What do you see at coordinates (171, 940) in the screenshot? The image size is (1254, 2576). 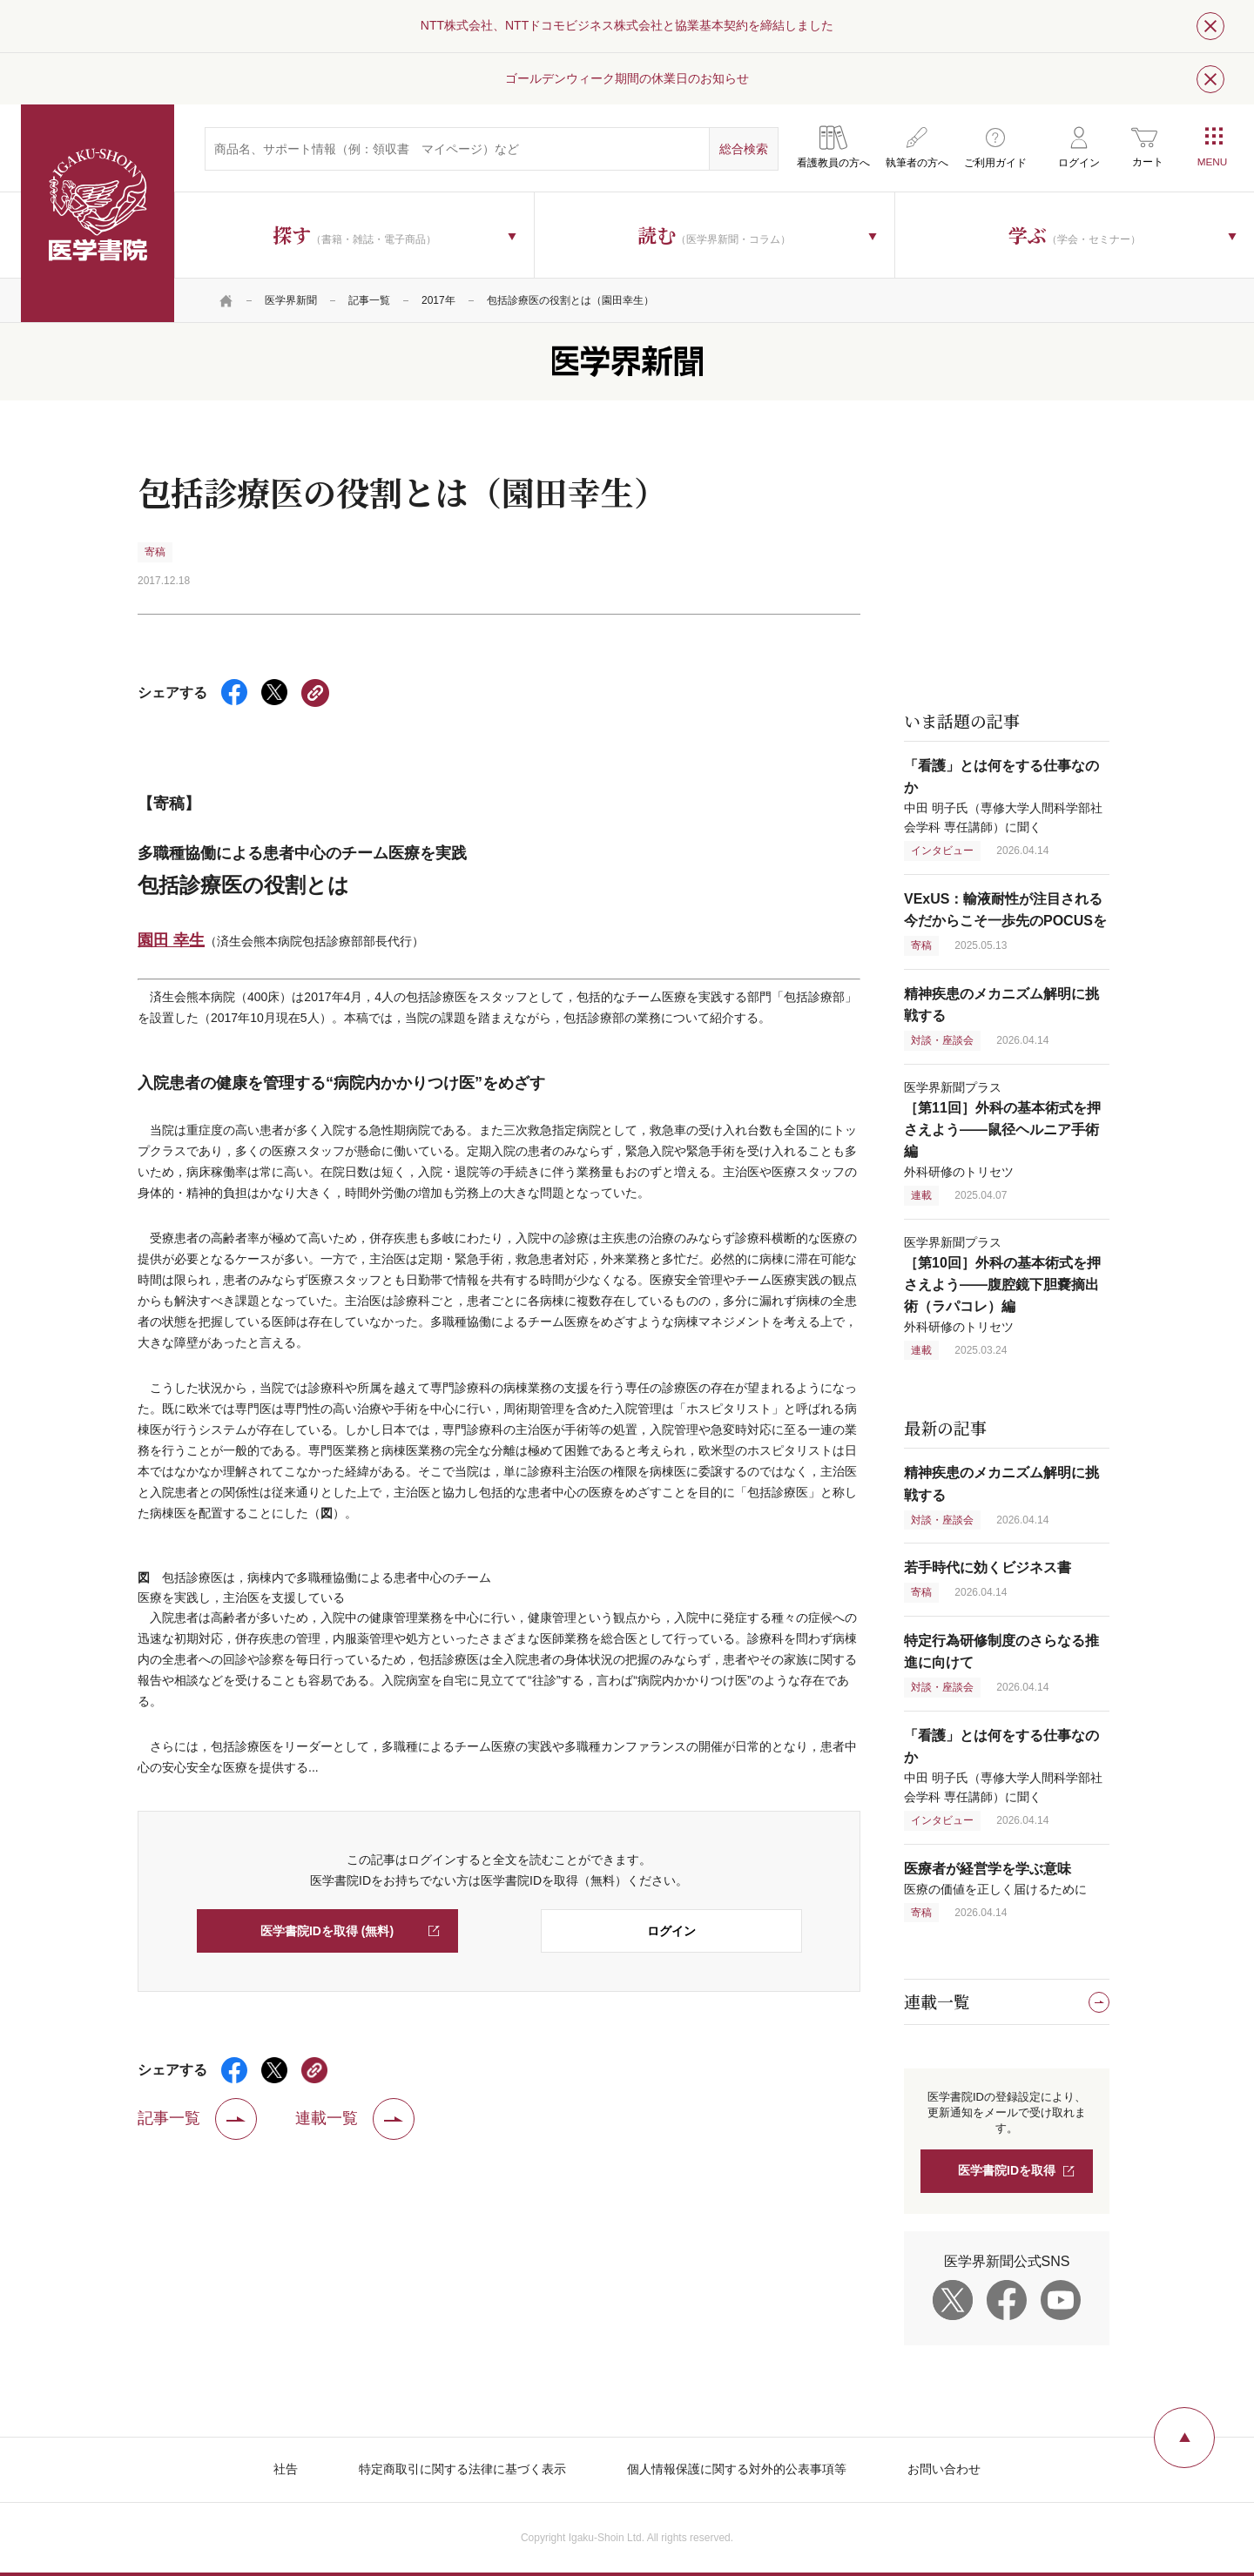 I see `園田 幸生` at bounding box center [171, 940].